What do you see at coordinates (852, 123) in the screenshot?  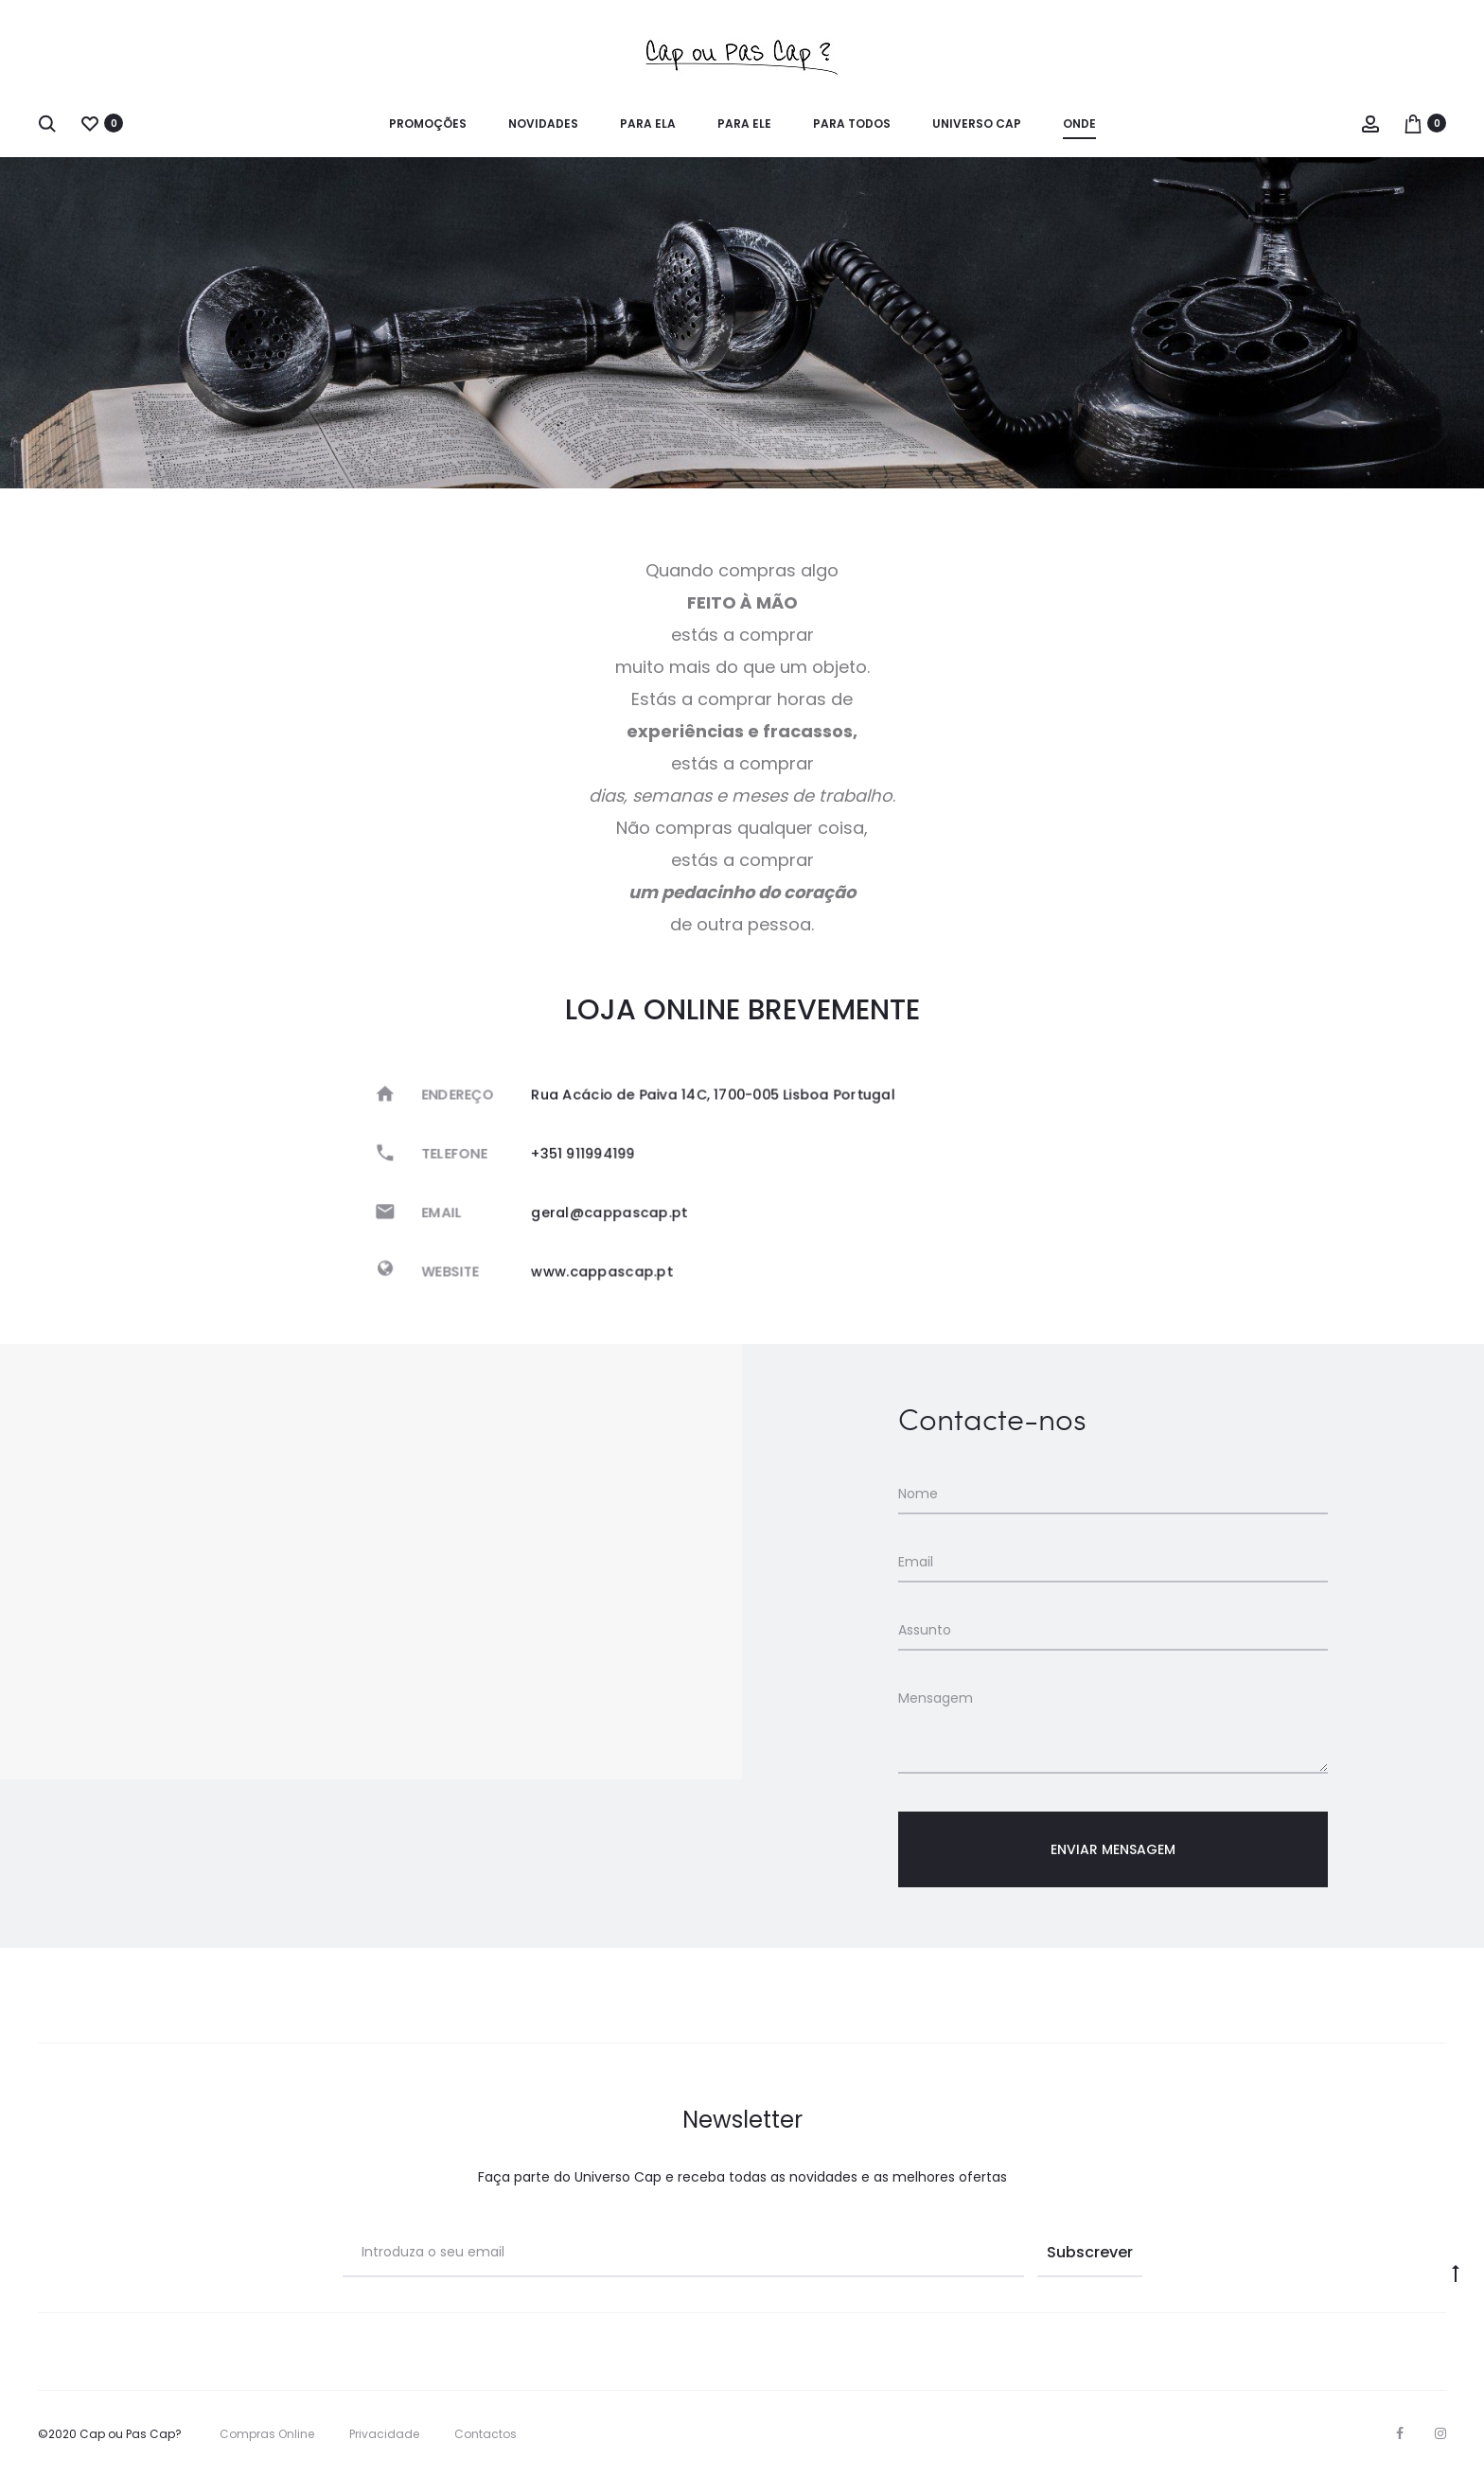 I see `Para Todos` at bounding box center [852, 123].